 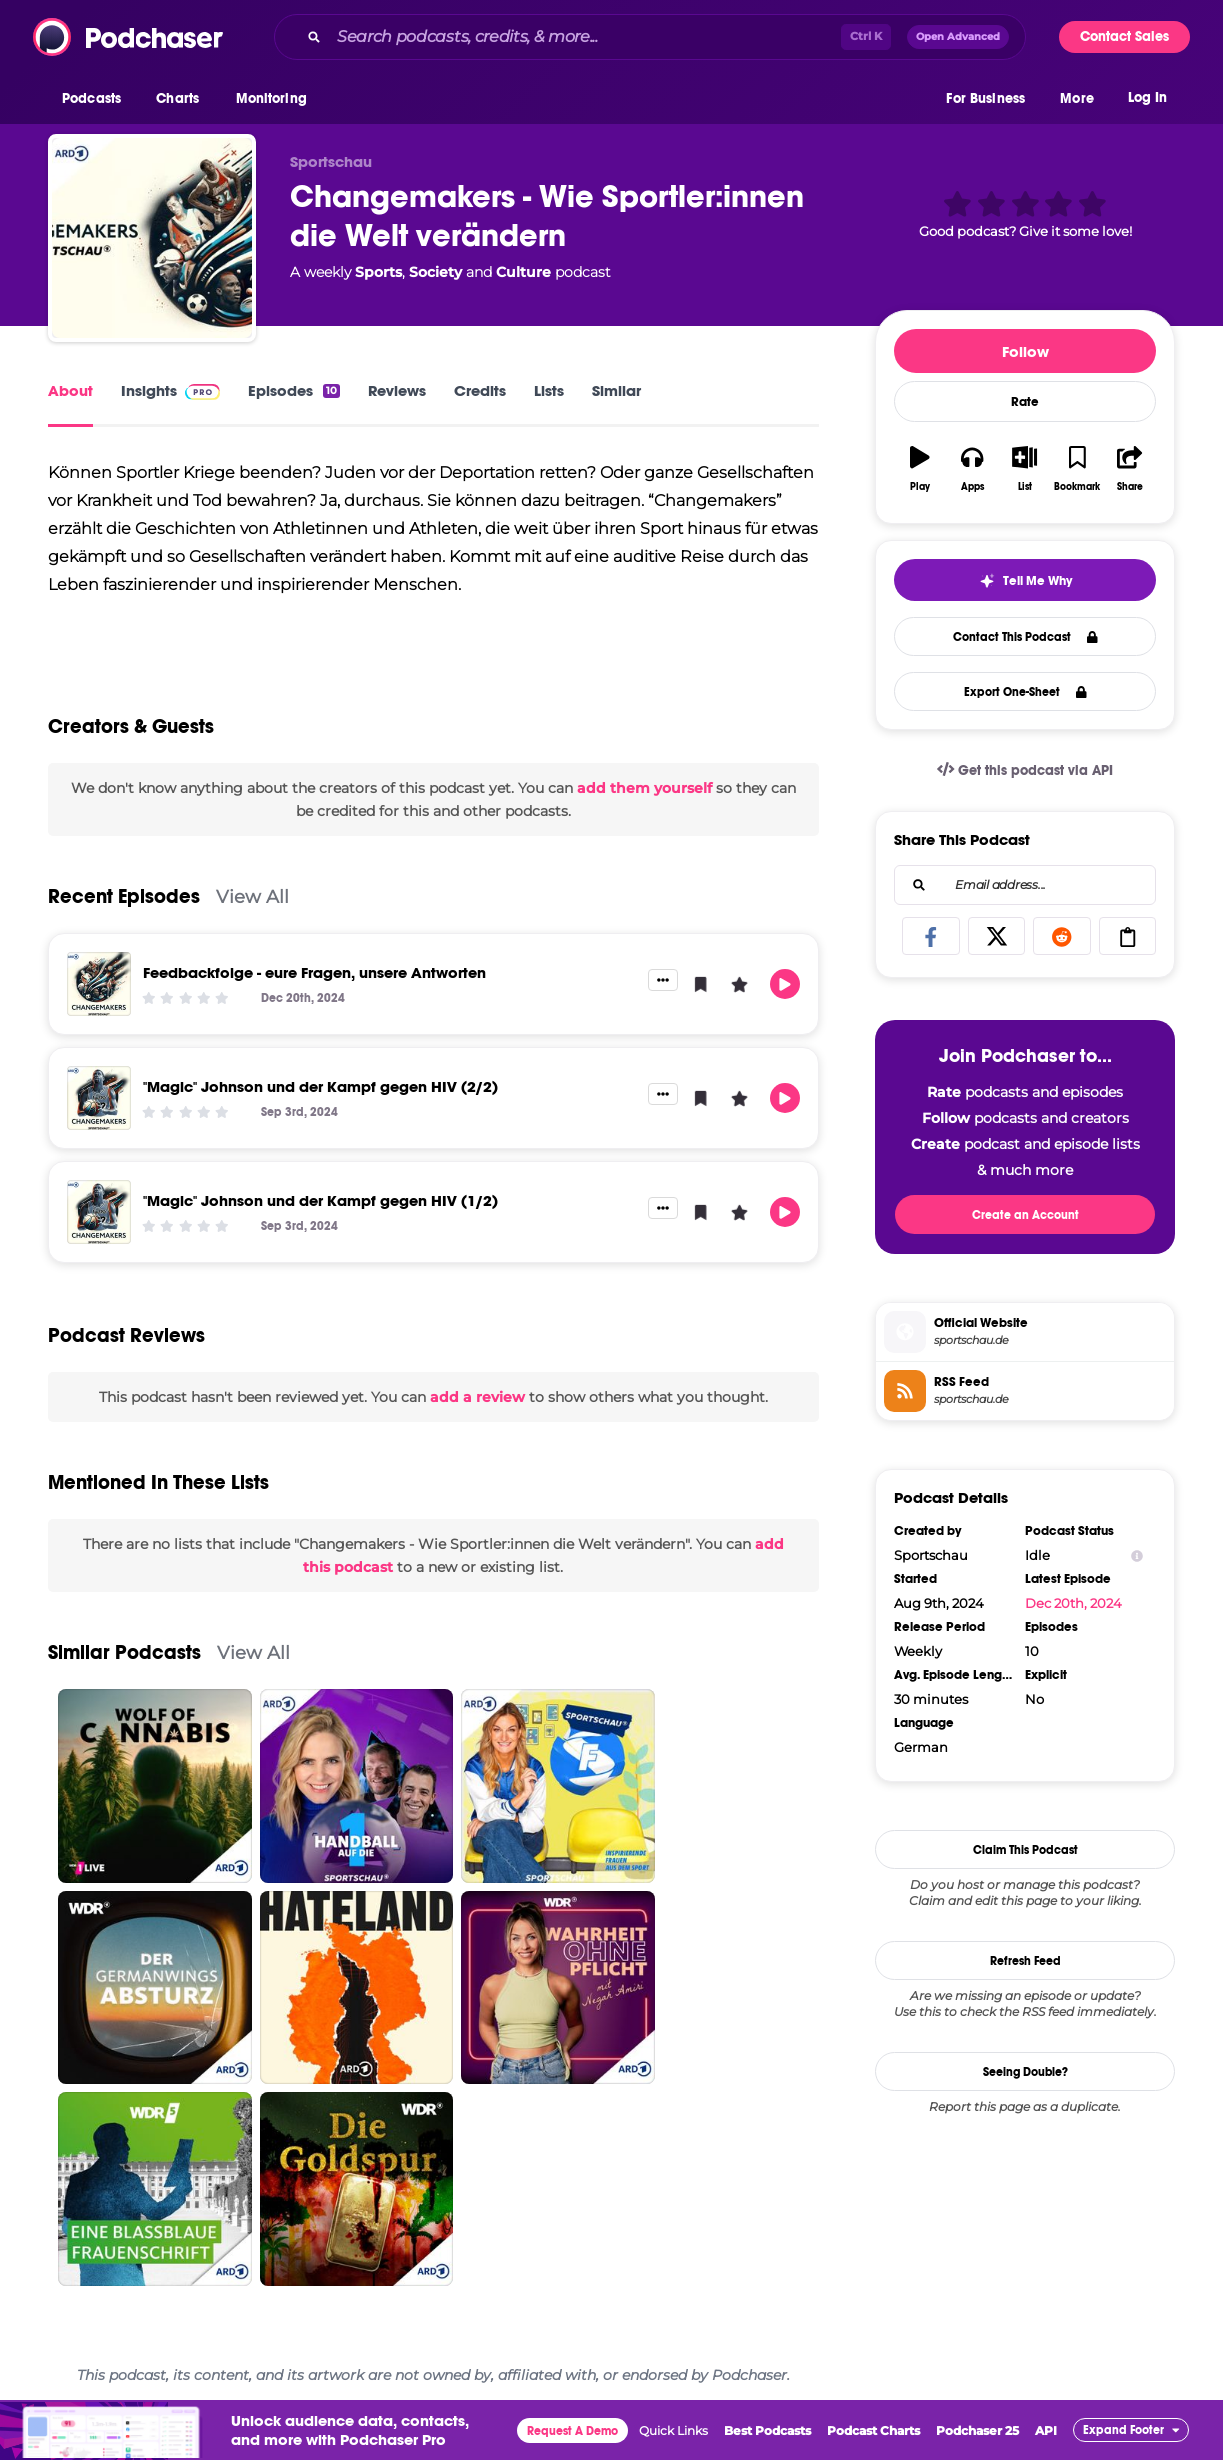 What do you see at coordinates (873, 2430) in the screenshot?
I see `Podcast Charts` at bounding box center [873, 2430].